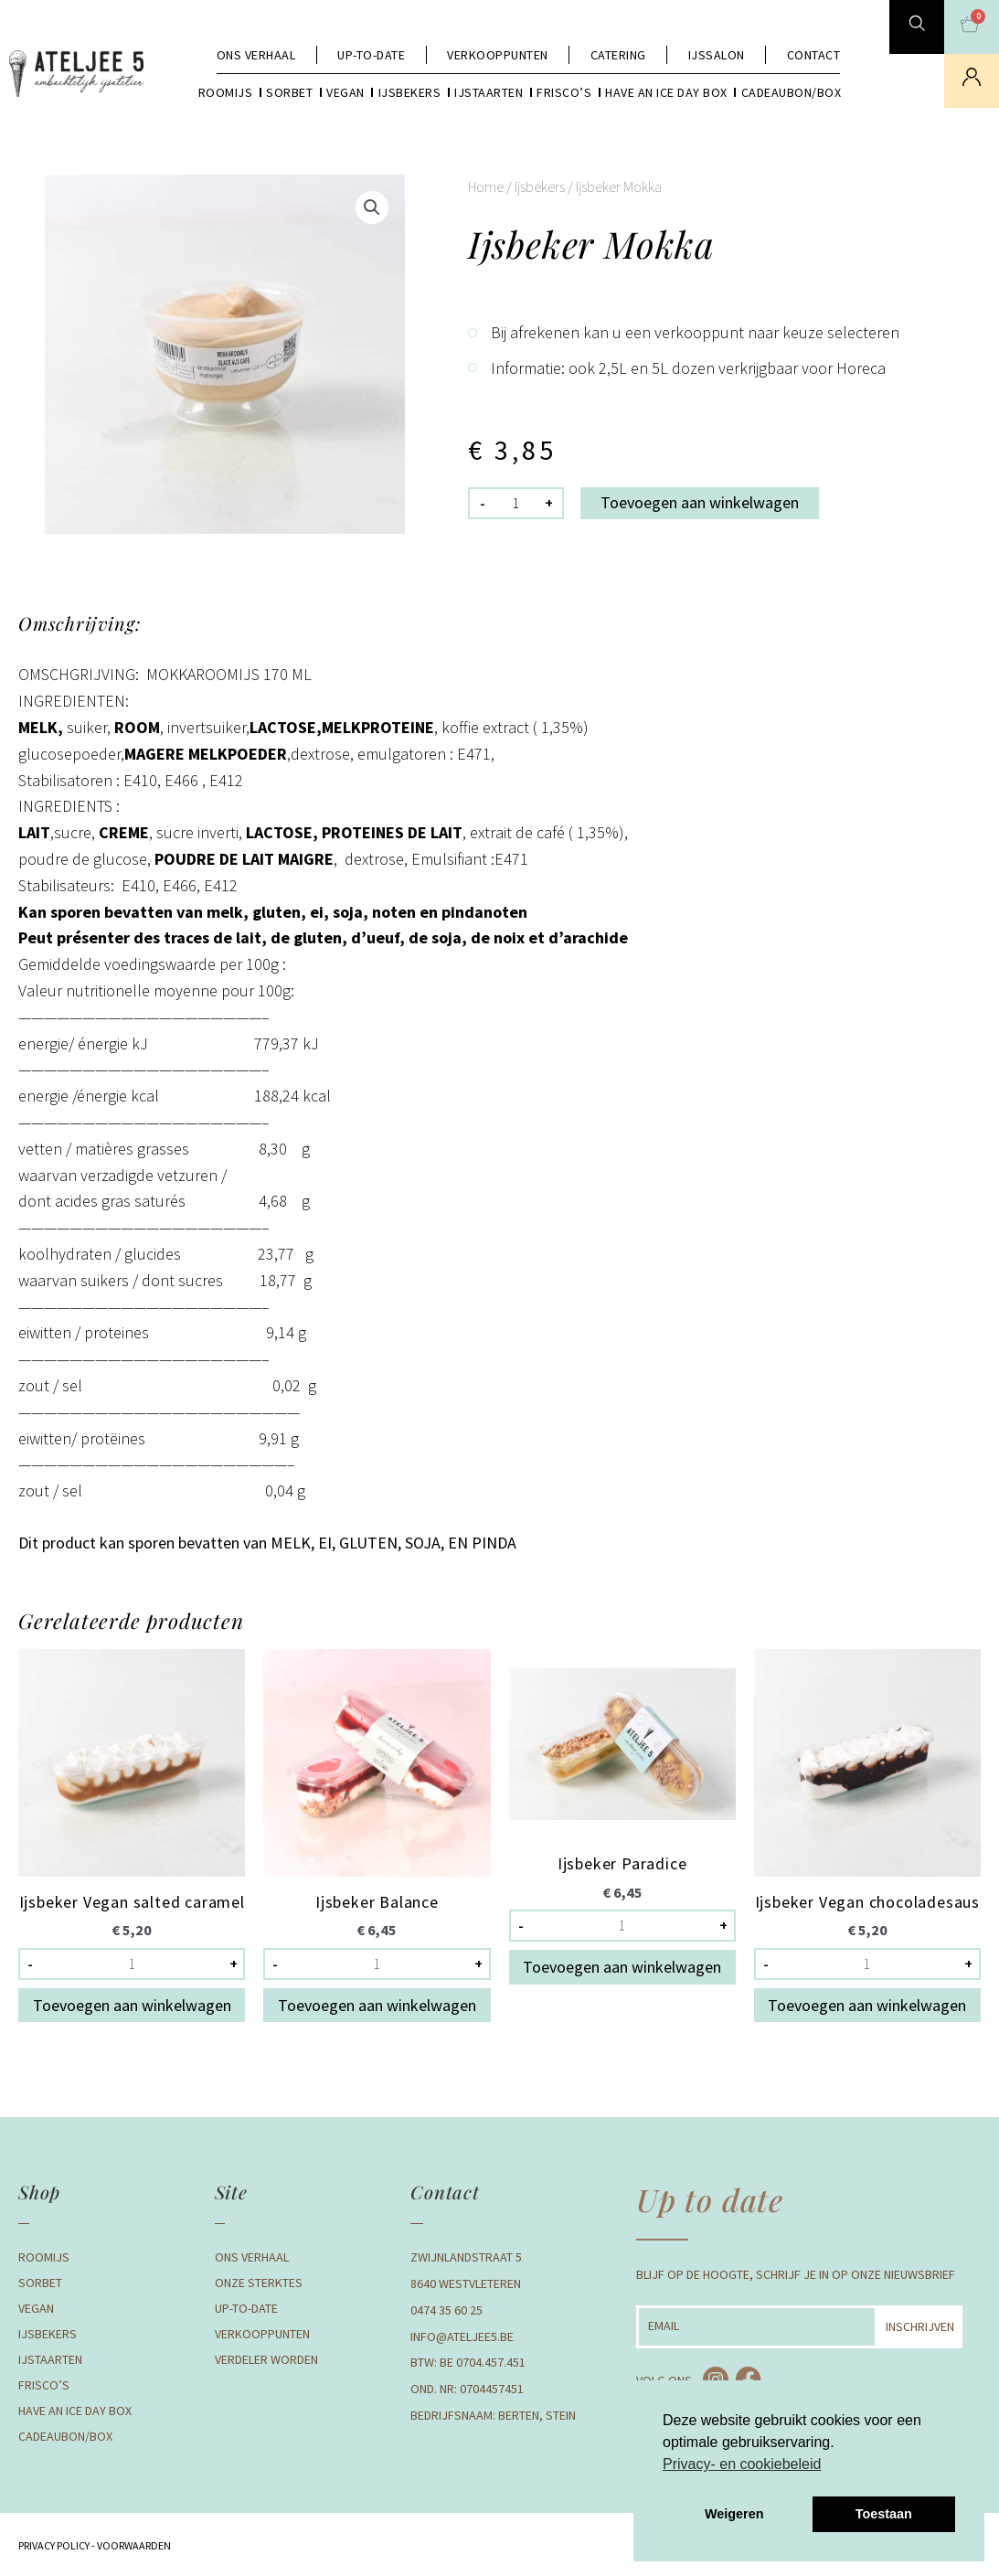 This screenshot has height=2576, width=999. What do you see at coordinates (791, 92) in the screenshot?
I see `Cadeaubon/box` at bounding box center [791, 92].